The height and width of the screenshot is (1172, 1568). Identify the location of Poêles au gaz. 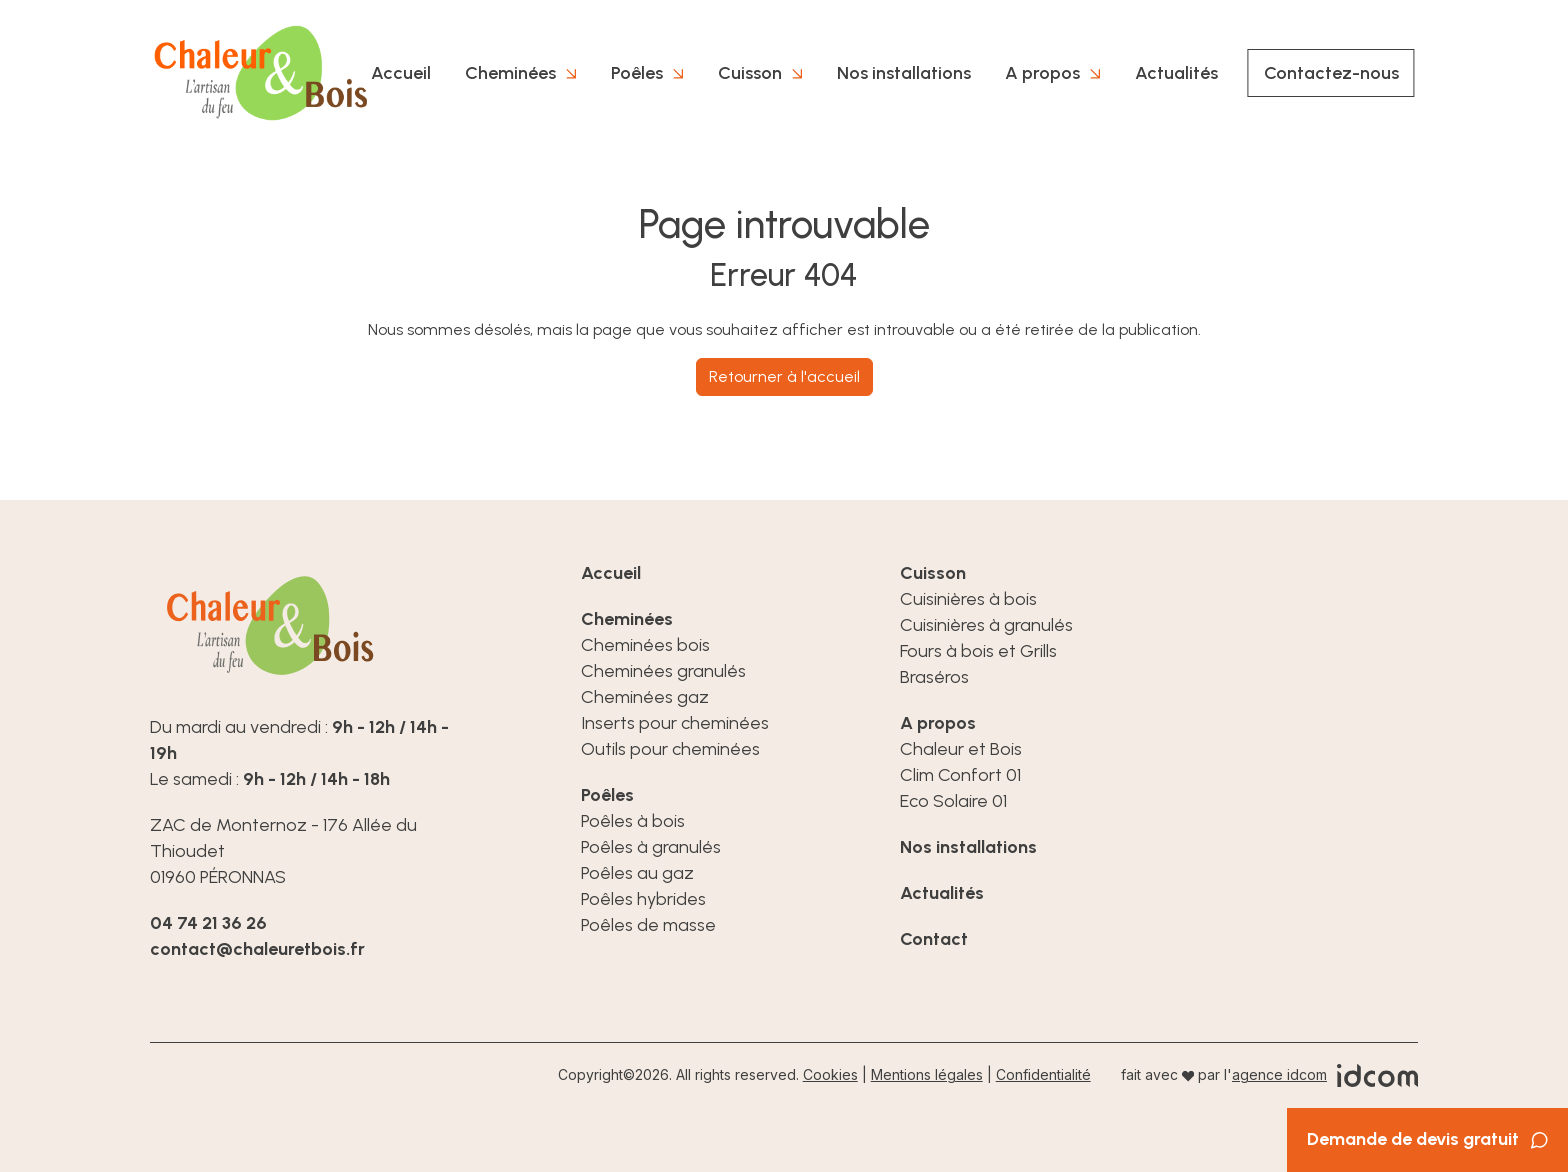
(637, 873).